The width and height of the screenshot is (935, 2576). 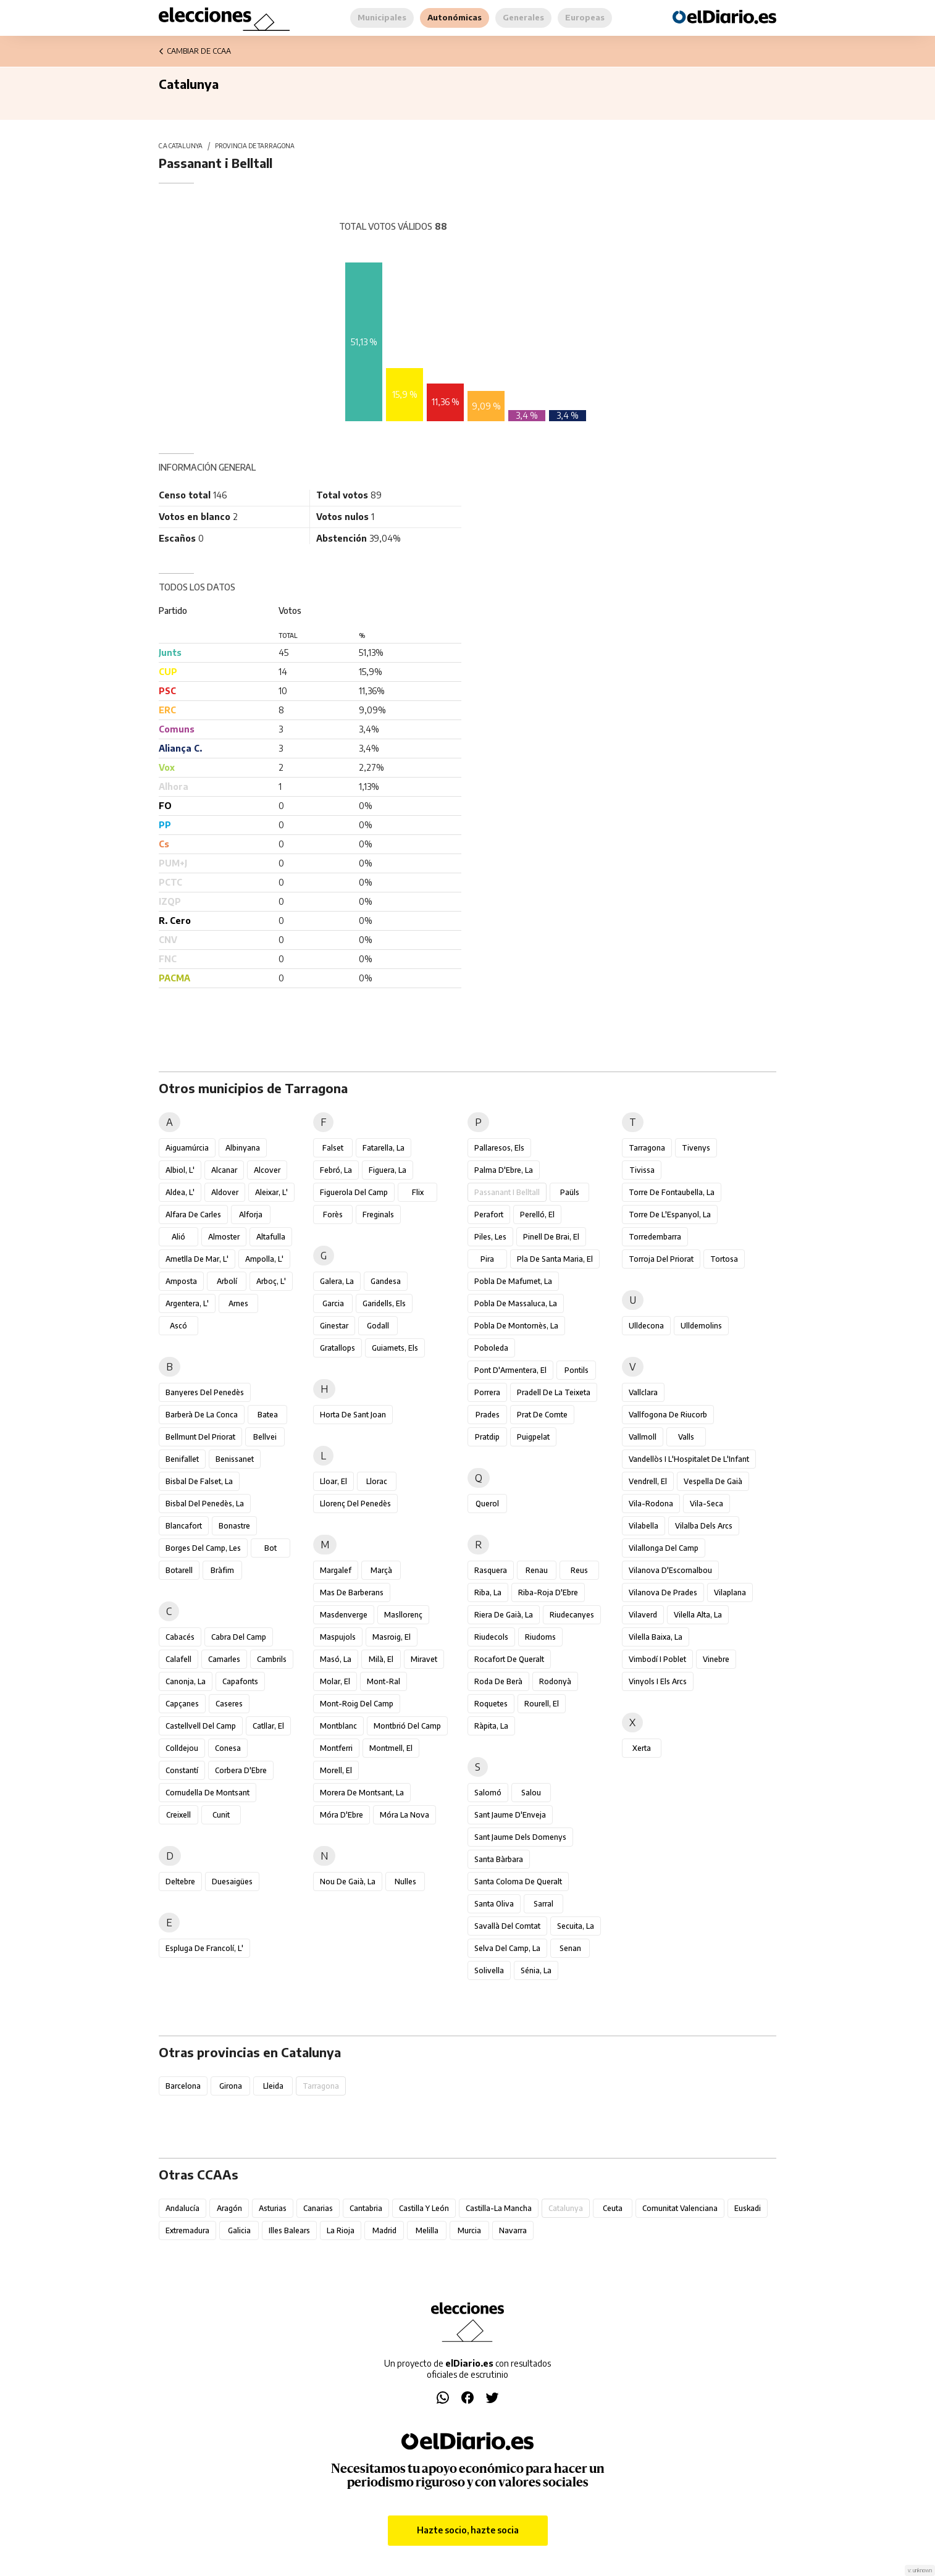 What do you see at coordinates (668, 1414) in the screenshot?
I see `Vallfogona de Riucorb` at bounding box center [668, 1414].